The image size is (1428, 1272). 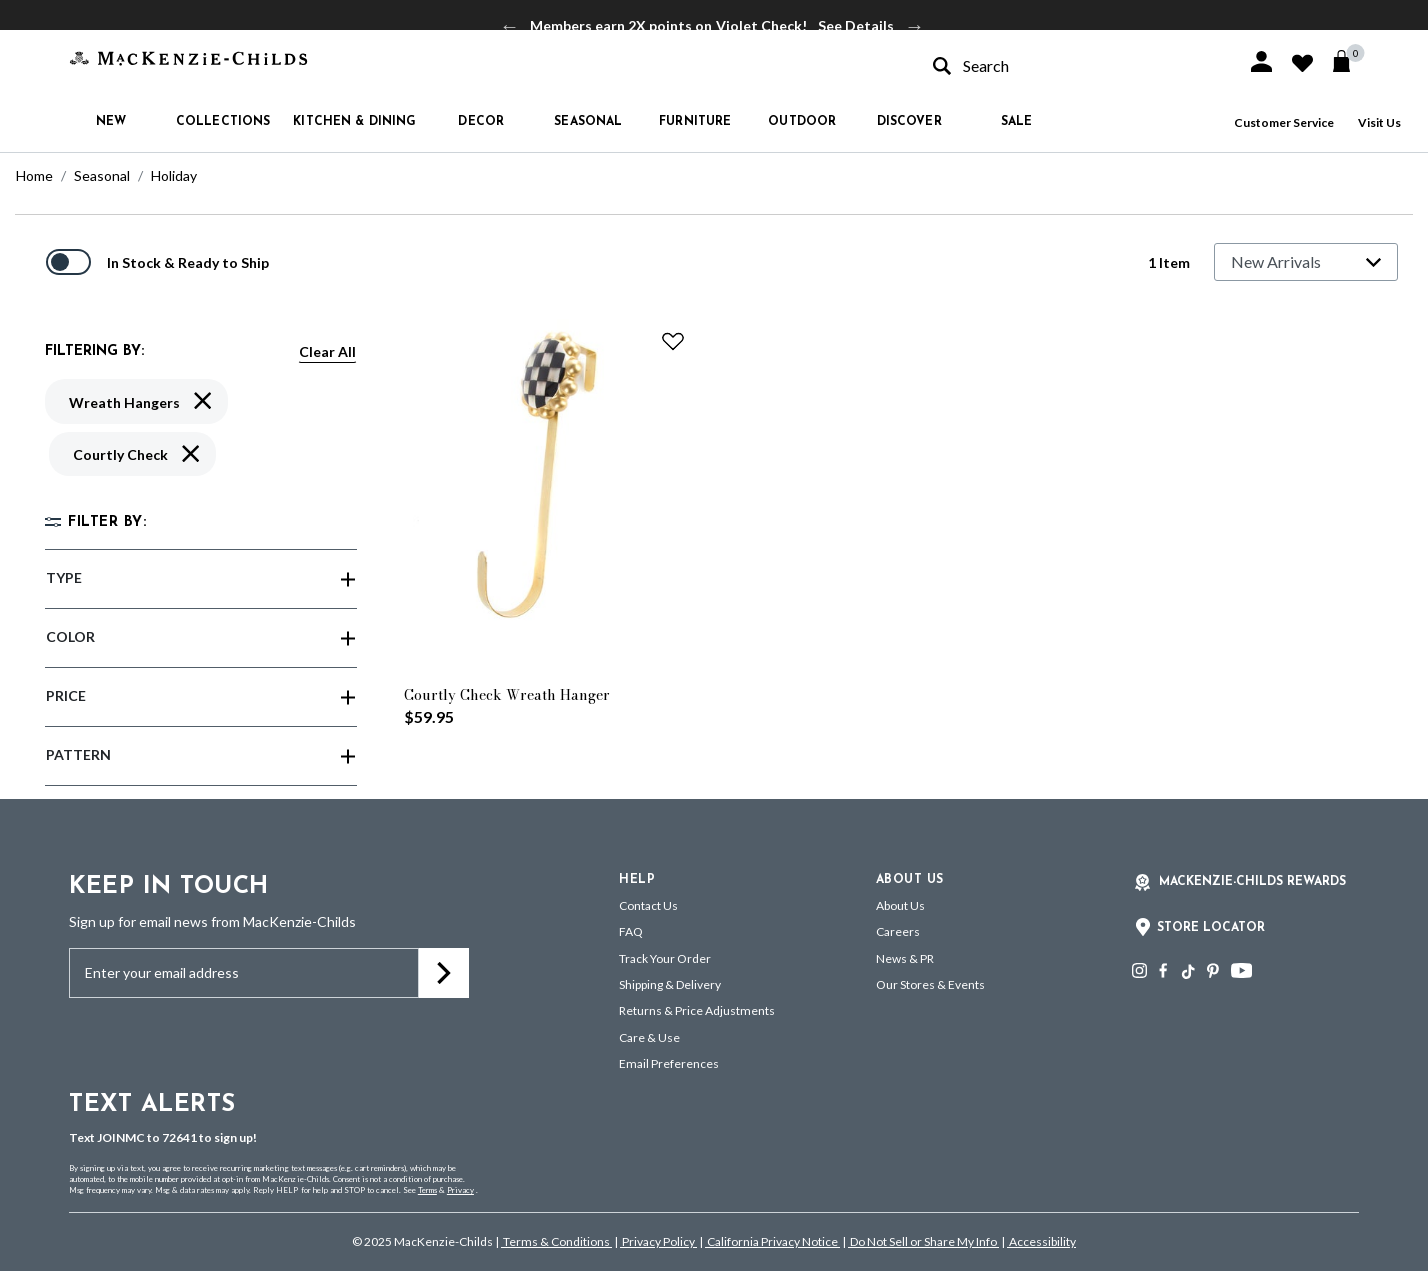 I want to click on Do Not Sell or Share My Info, so click(x=923, y=1241).